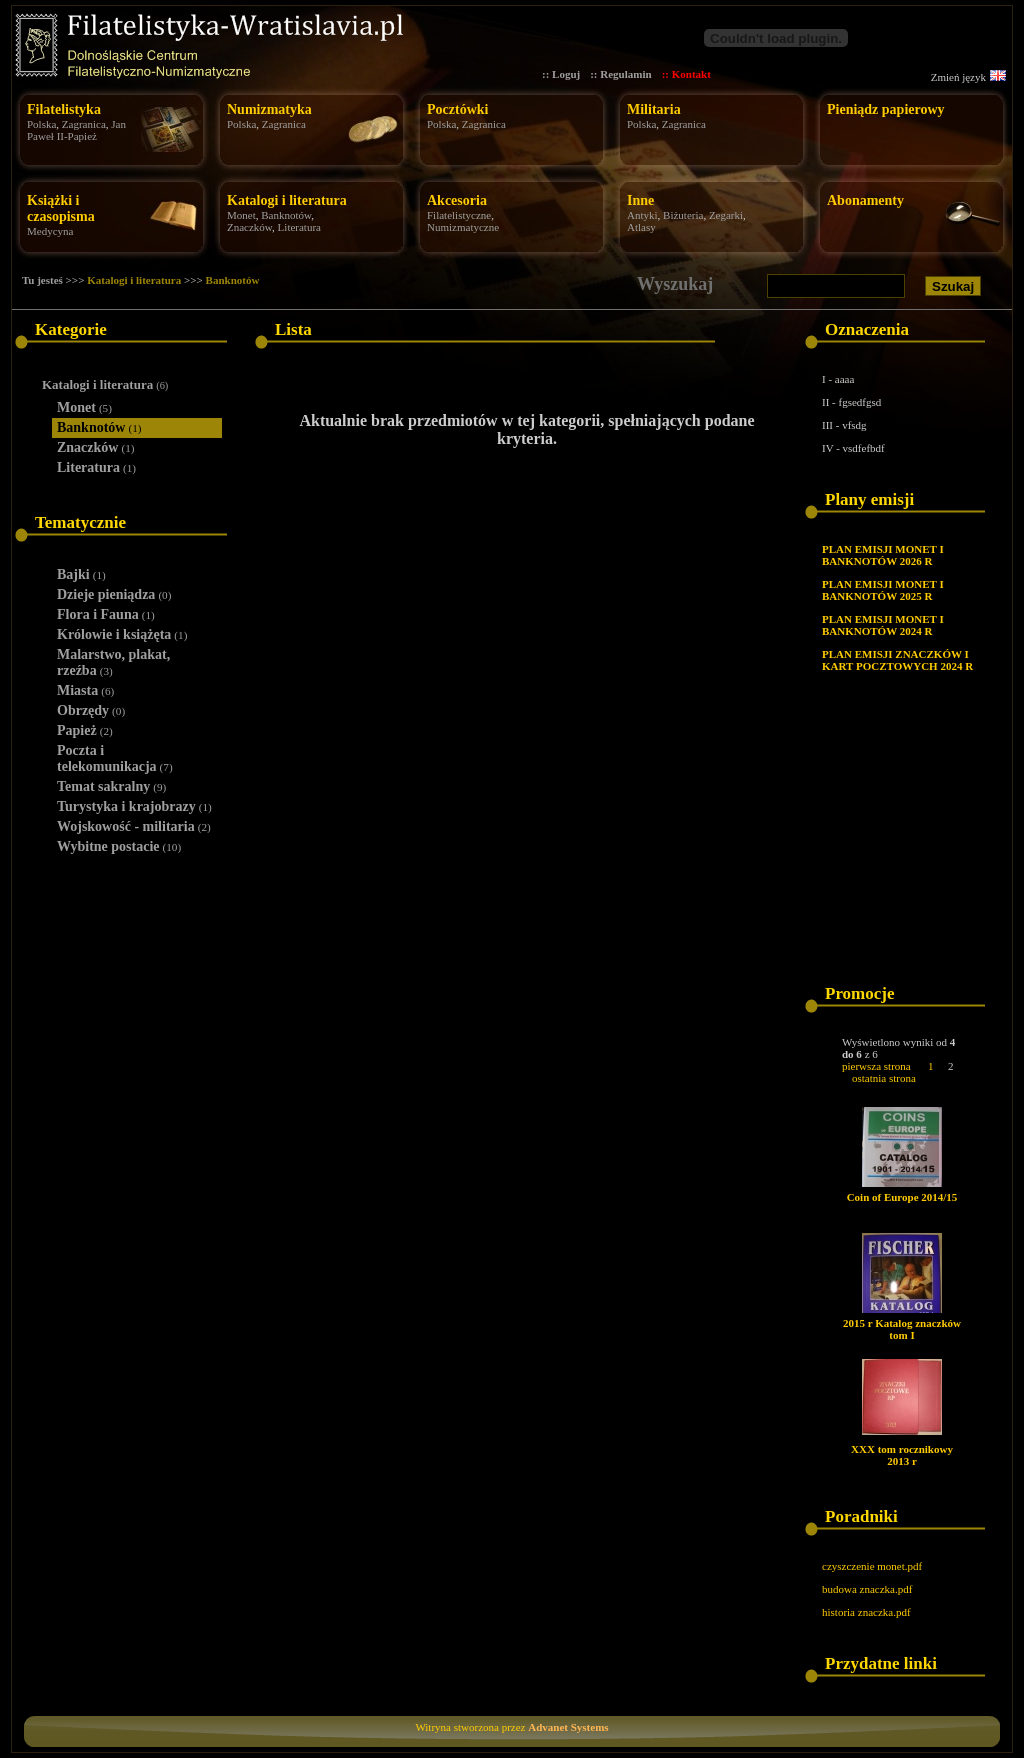 This screenshot has width=1024, height=1758. What do you see at coordinates (654, 109) in the screenshot?
I see `Militaria` at bounding box center [654, 109].